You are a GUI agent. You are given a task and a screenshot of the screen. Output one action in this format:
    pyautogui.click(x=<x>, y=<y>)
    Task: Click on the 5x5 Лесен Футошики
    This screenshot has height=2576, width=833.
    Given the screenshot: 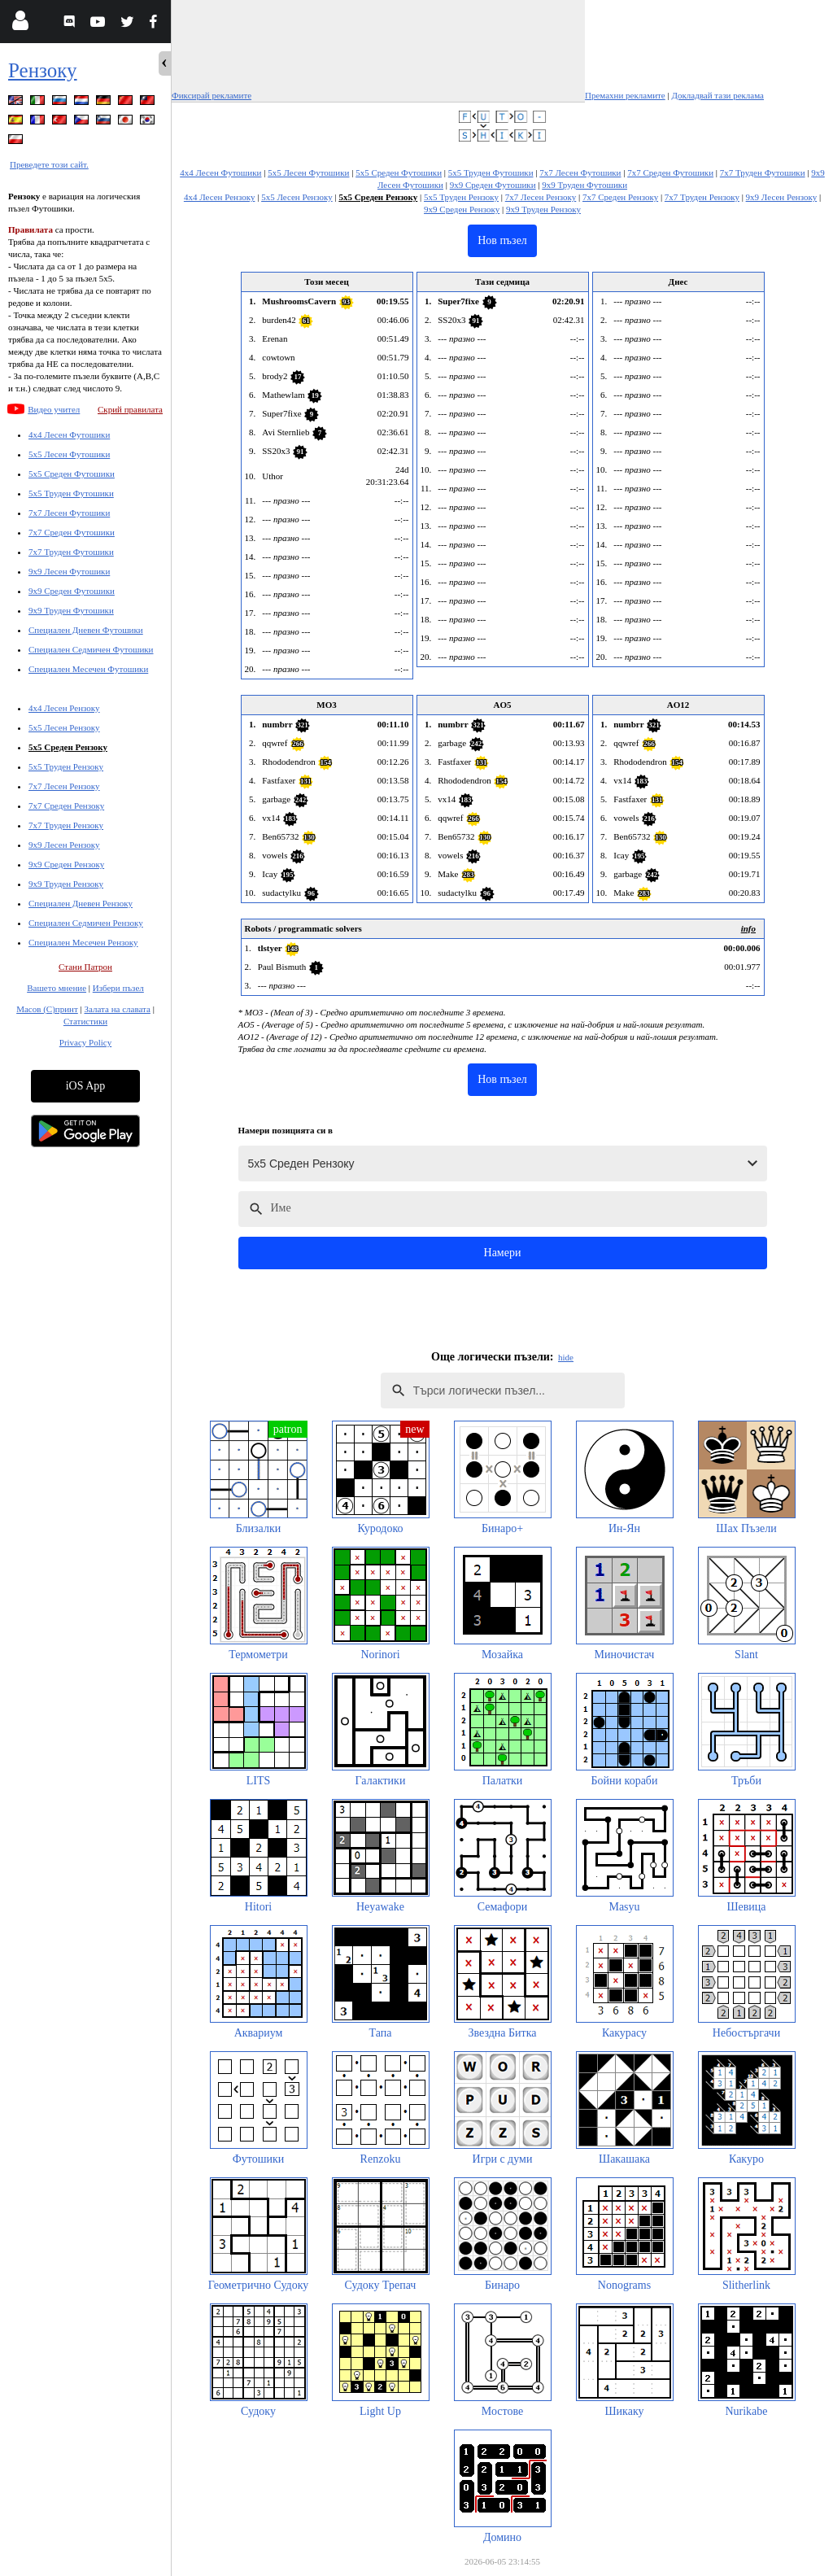 What is the action you would take?
    pyautogui.click(x=69, y=454)
    